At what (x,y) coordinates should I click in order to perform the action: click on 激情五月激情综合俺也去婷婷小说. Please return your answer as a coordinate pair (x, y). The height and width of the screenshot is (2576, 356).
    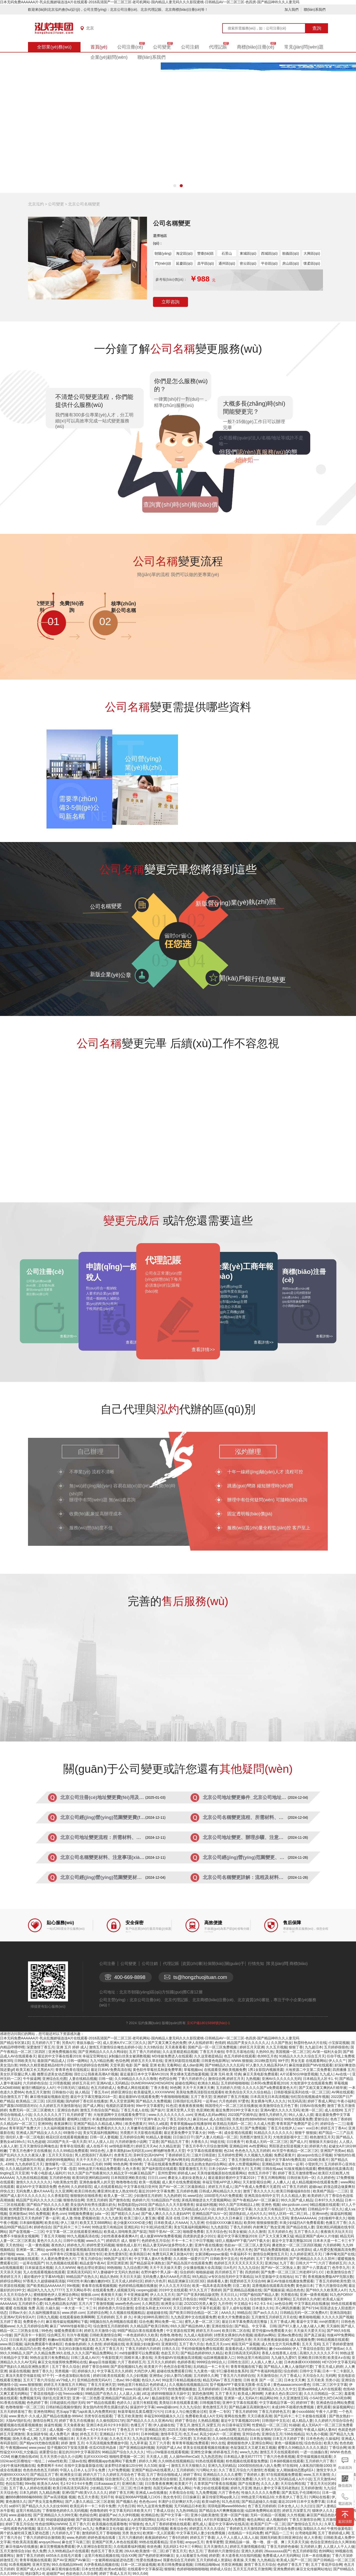
    Looking at the image, I should click on (115, 2047).